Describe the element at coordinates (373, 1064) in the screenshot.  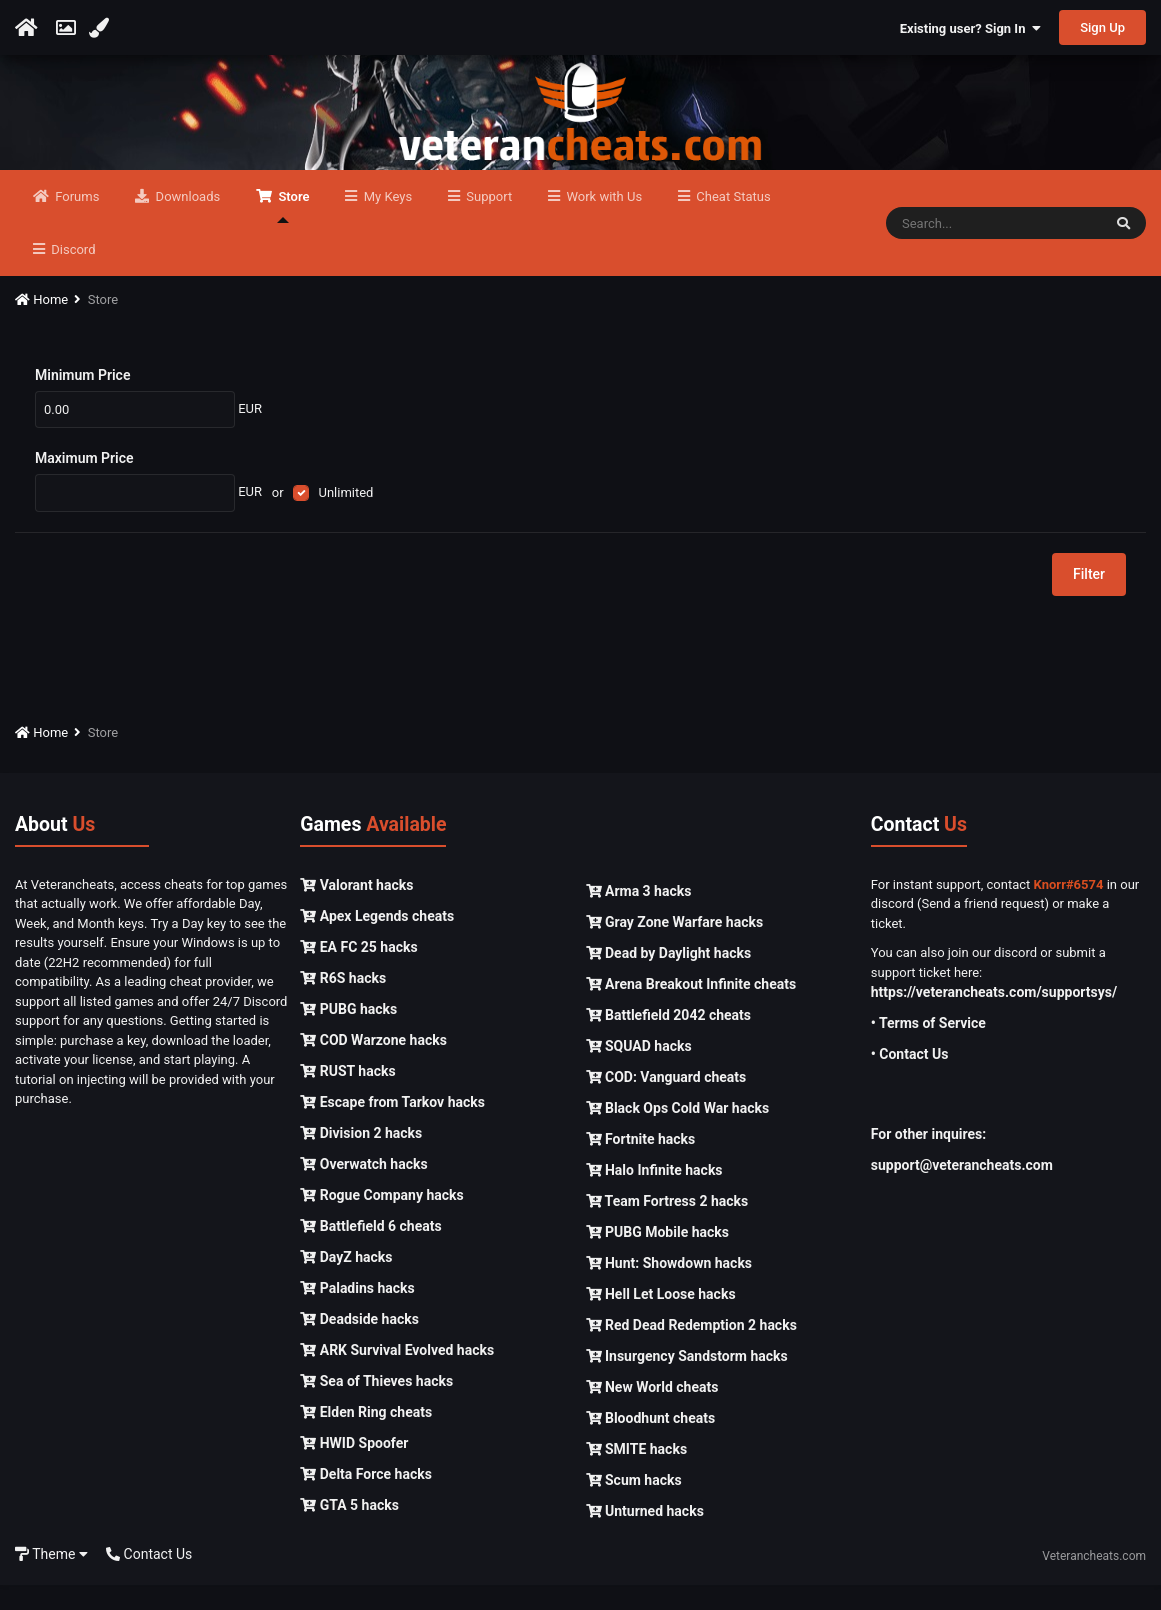
I see `COD Warzone hacks` at that location.